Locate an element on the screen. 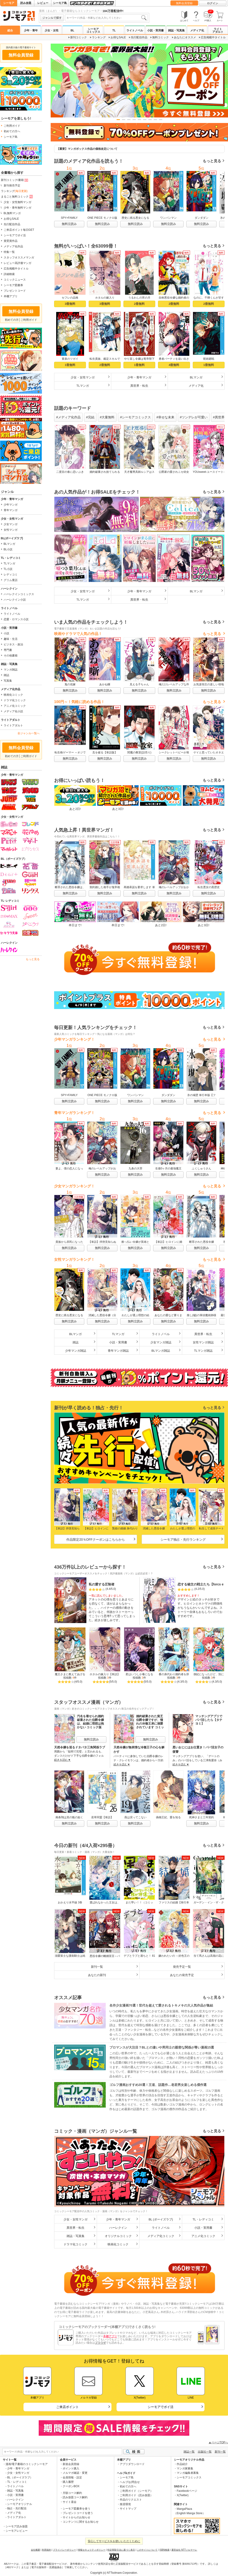 This screenshot has width=228, height=2576. マンガ家募集 is located at coordinates (185, 2468).